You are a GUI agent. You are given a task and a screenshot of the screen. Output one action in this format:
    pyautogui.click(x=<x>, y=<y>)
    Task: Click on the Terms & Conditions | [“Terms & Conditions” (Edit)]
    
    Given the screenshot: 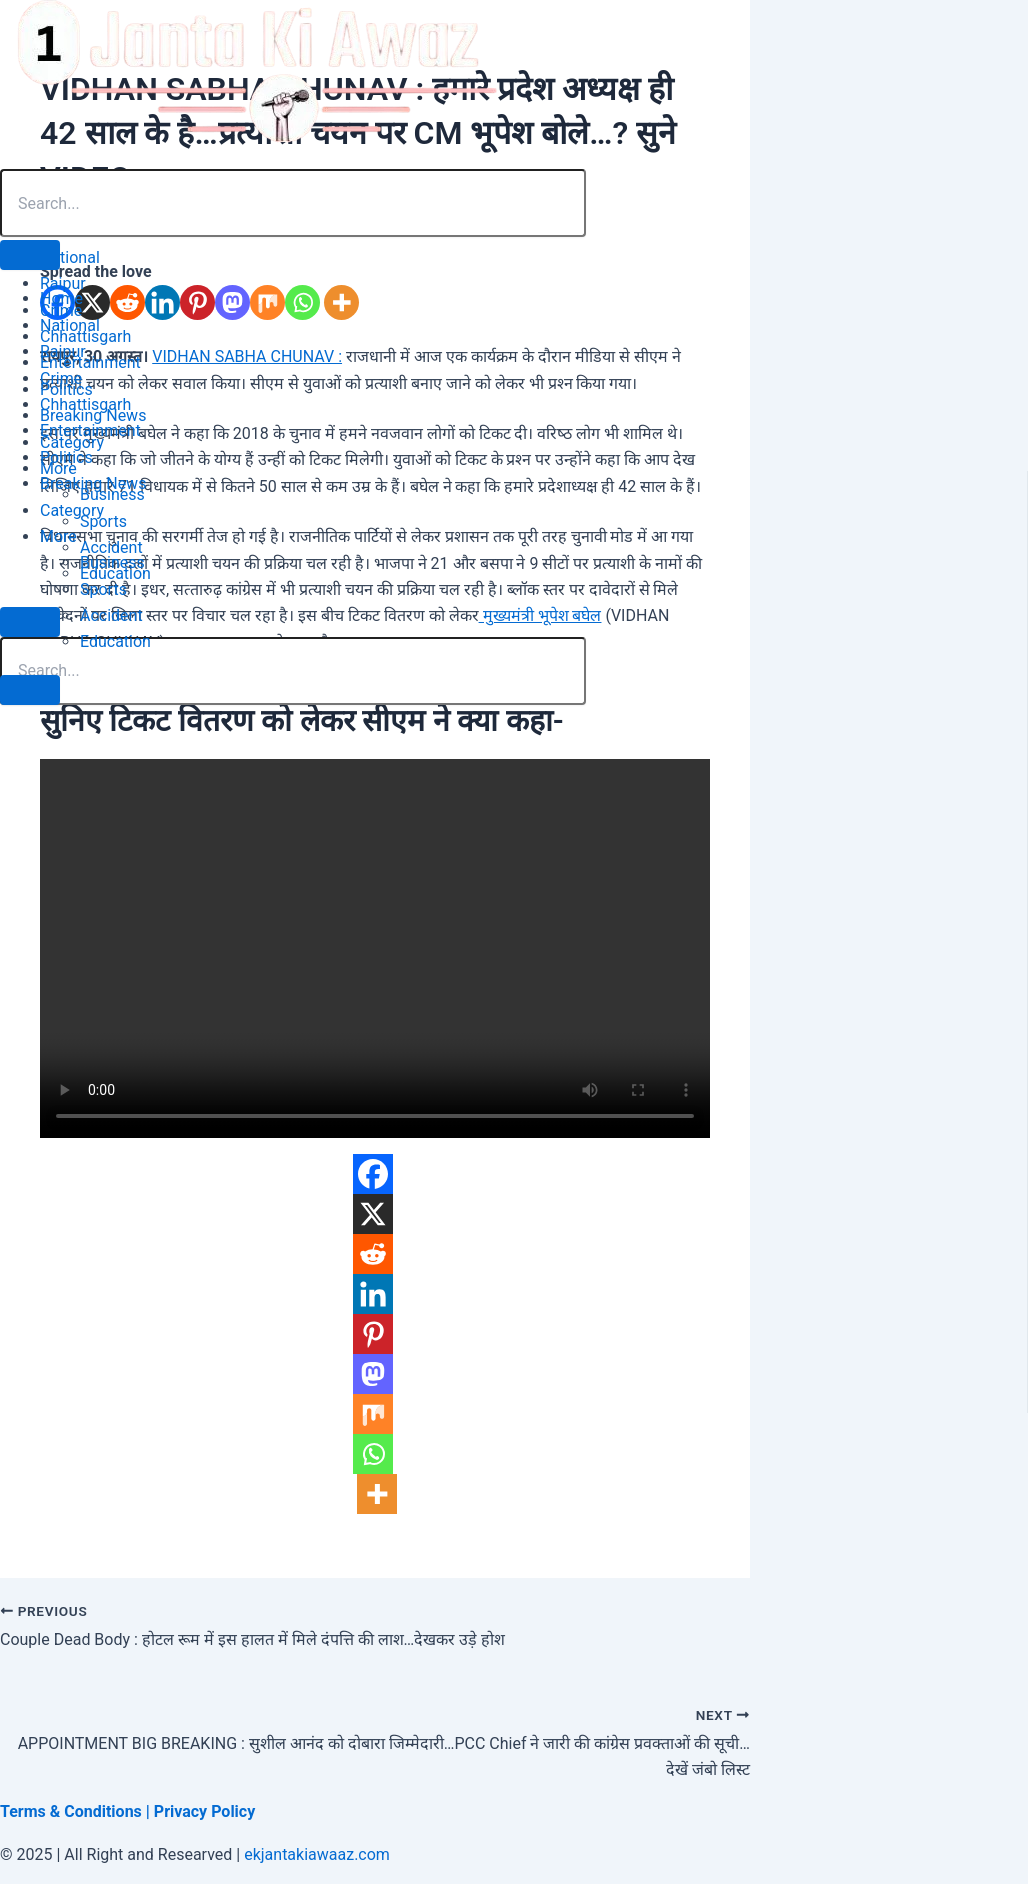 What is the action you would take?
    pyautogui.click(x=77, y=1811)
    